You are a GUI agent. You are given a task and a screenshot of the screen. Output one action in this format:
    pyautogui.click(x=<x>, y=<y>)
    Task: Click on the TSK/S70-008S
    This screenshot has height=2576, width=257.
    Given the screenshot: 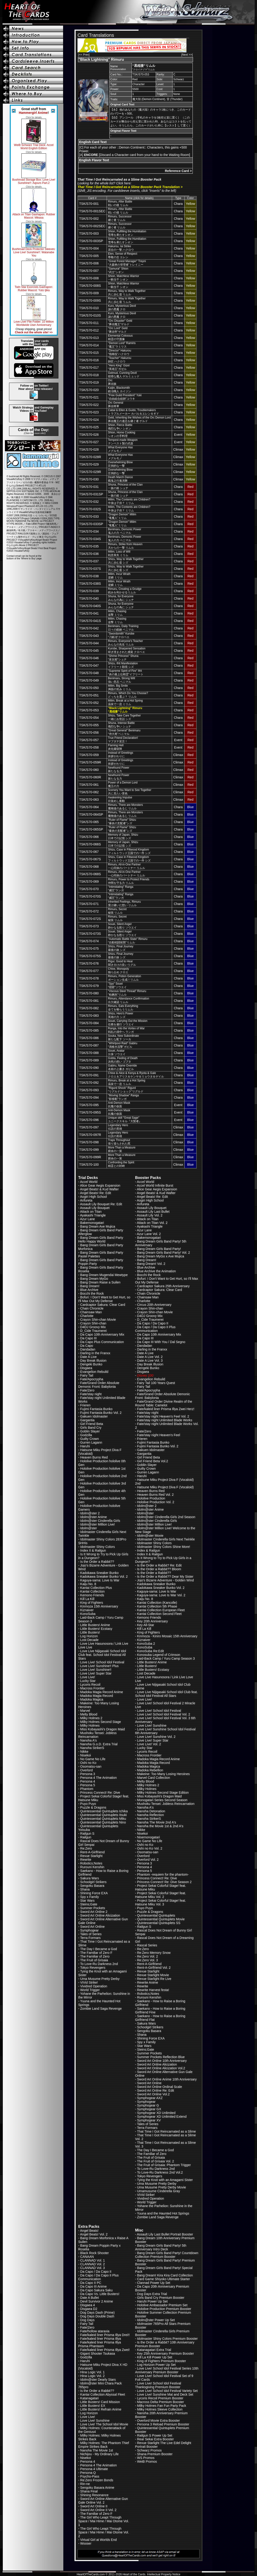 What is the action you would take?
    pyautogui.click(x=90, y=285)
    